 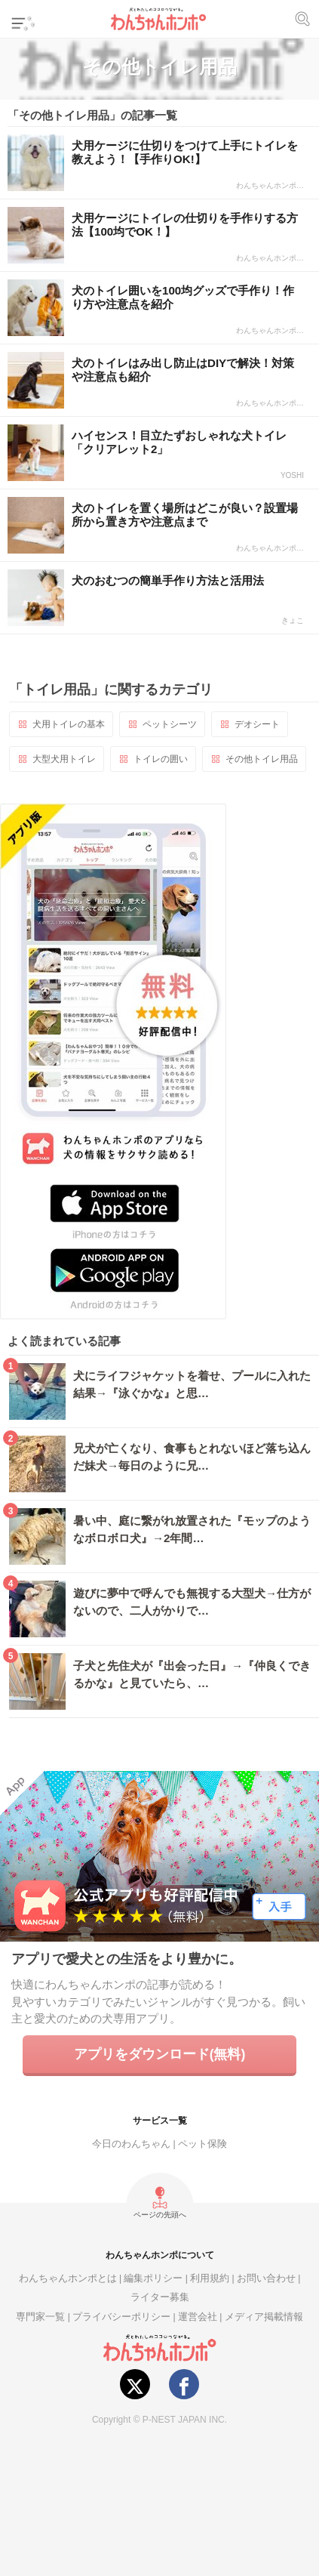 I want to click on メディア掲載情報, so click(x=264, y=2317).